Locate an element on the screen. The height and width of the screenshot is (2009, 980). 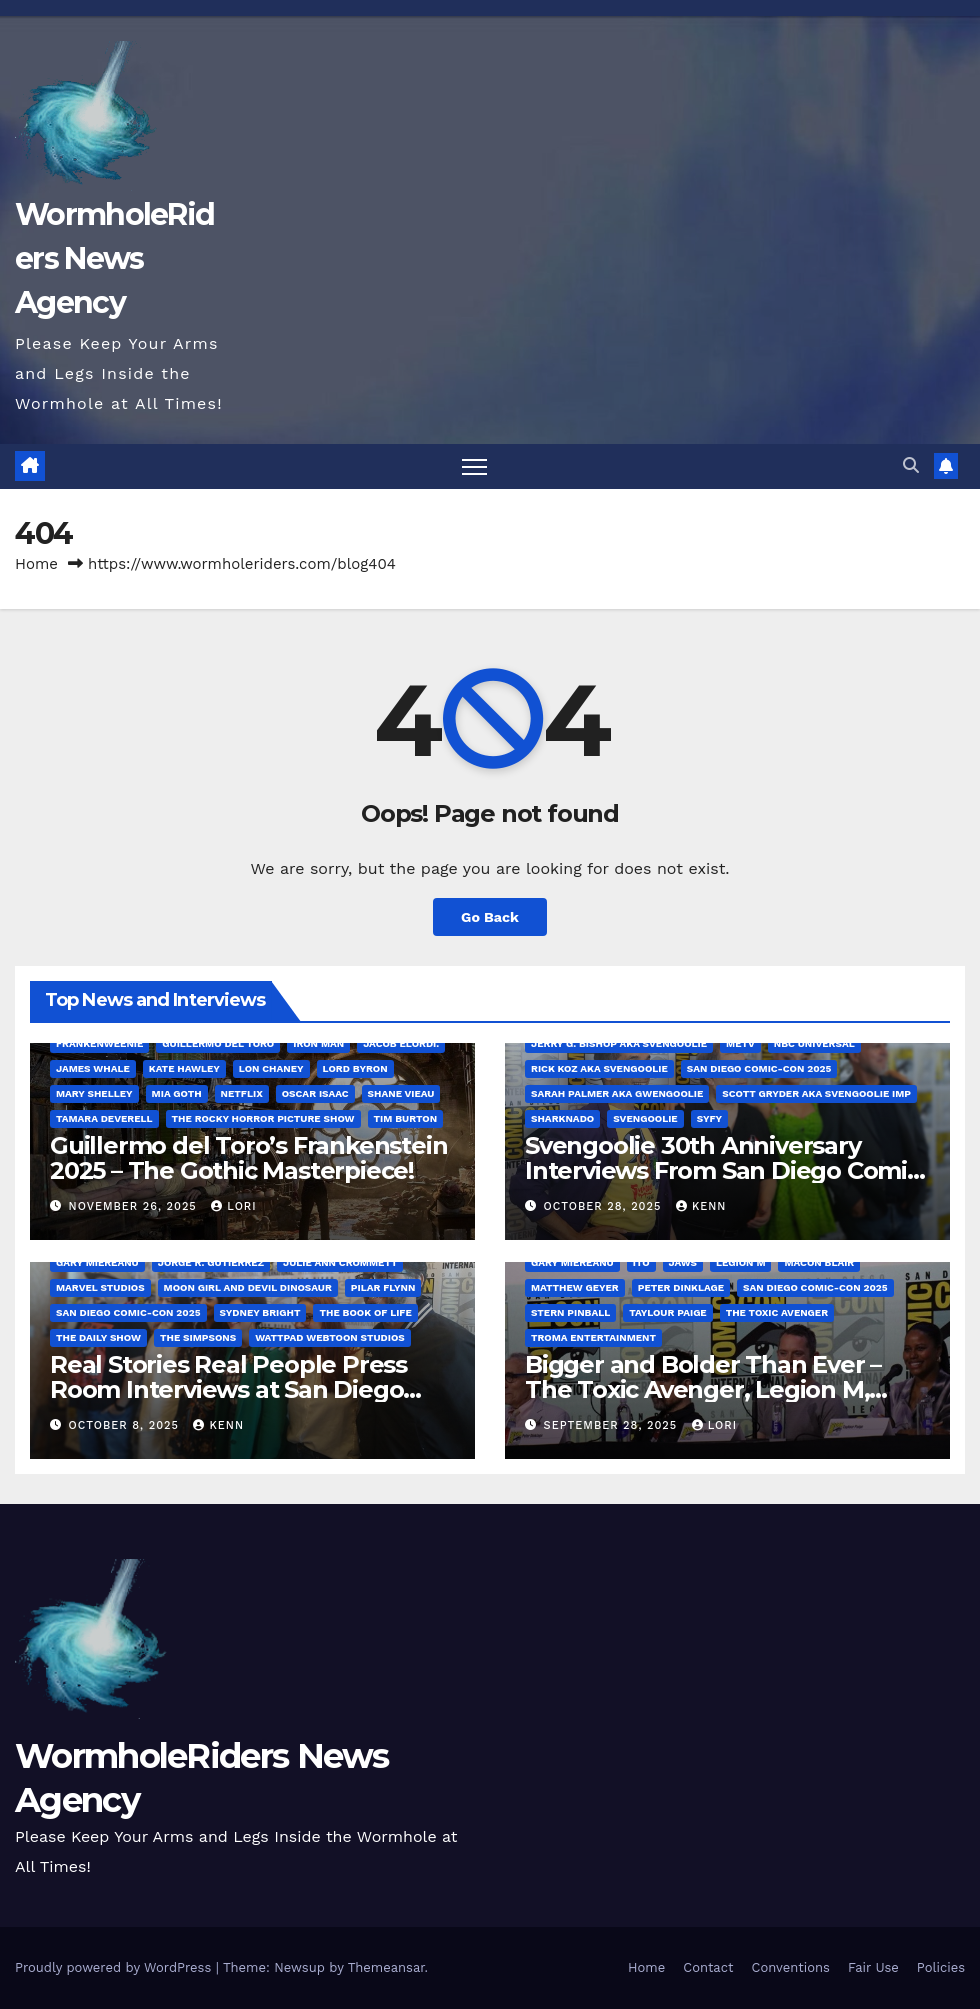
Conventions is located at coordinates (790, 1967).